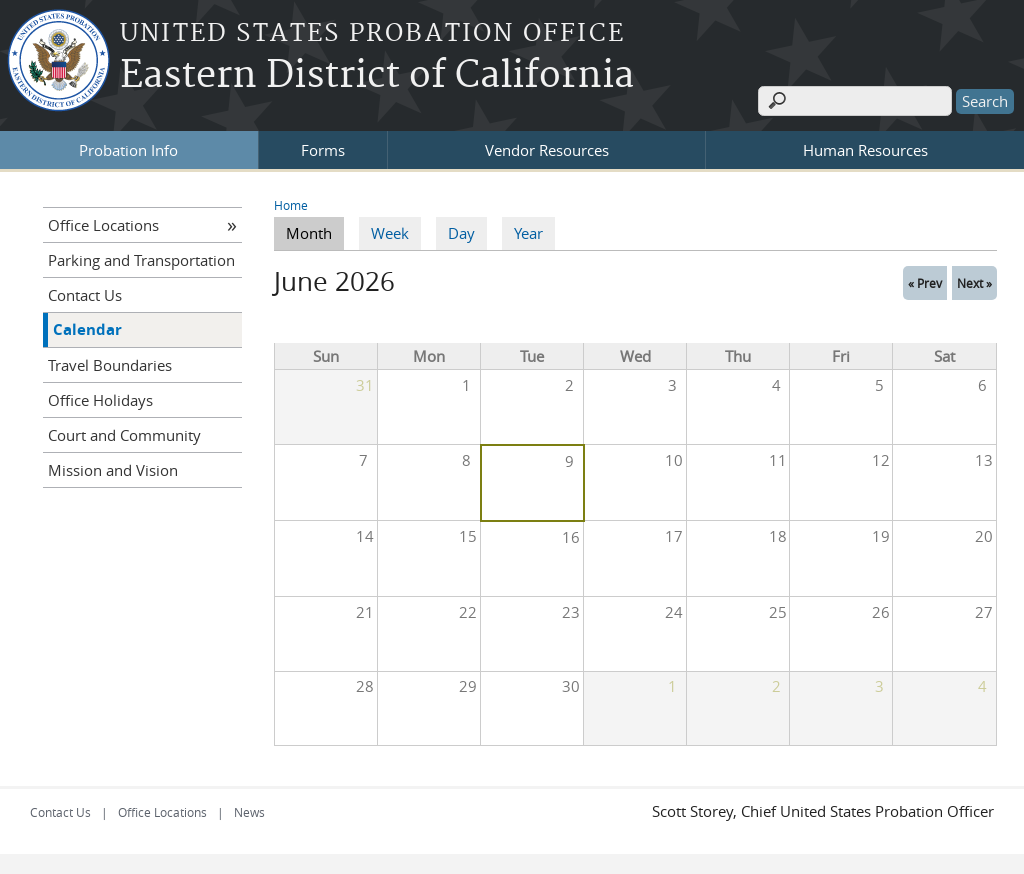 This screenshot has width=1024, height=874. What do you see at coordinates (323, 149) in the screenshot?
I see `Forms` at bounding box center [323, 149].